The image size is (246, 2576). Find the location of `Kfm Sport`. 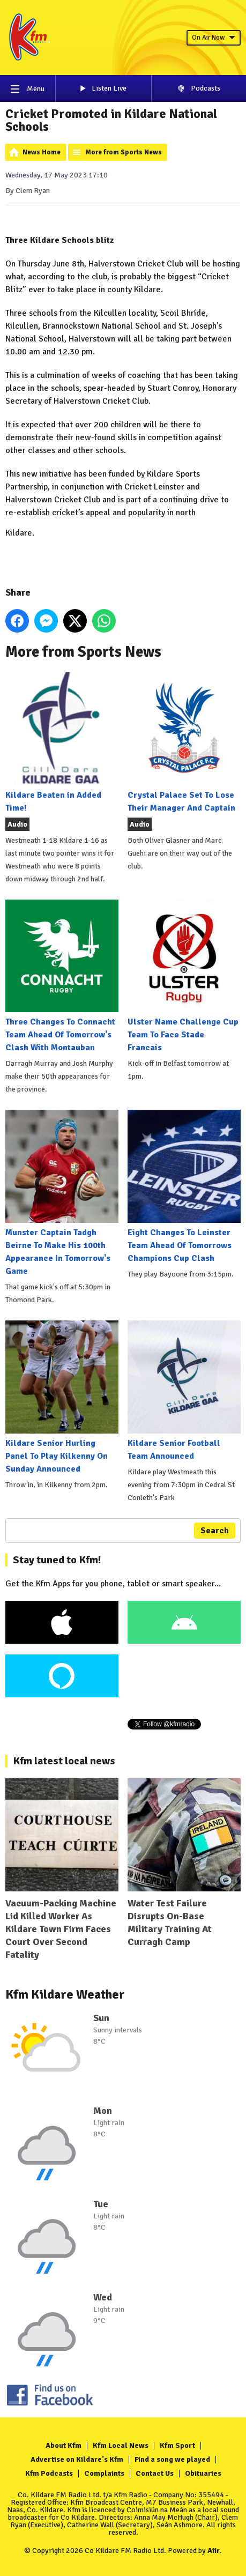

Kfm Sport is located at coordinates (177, 2445).